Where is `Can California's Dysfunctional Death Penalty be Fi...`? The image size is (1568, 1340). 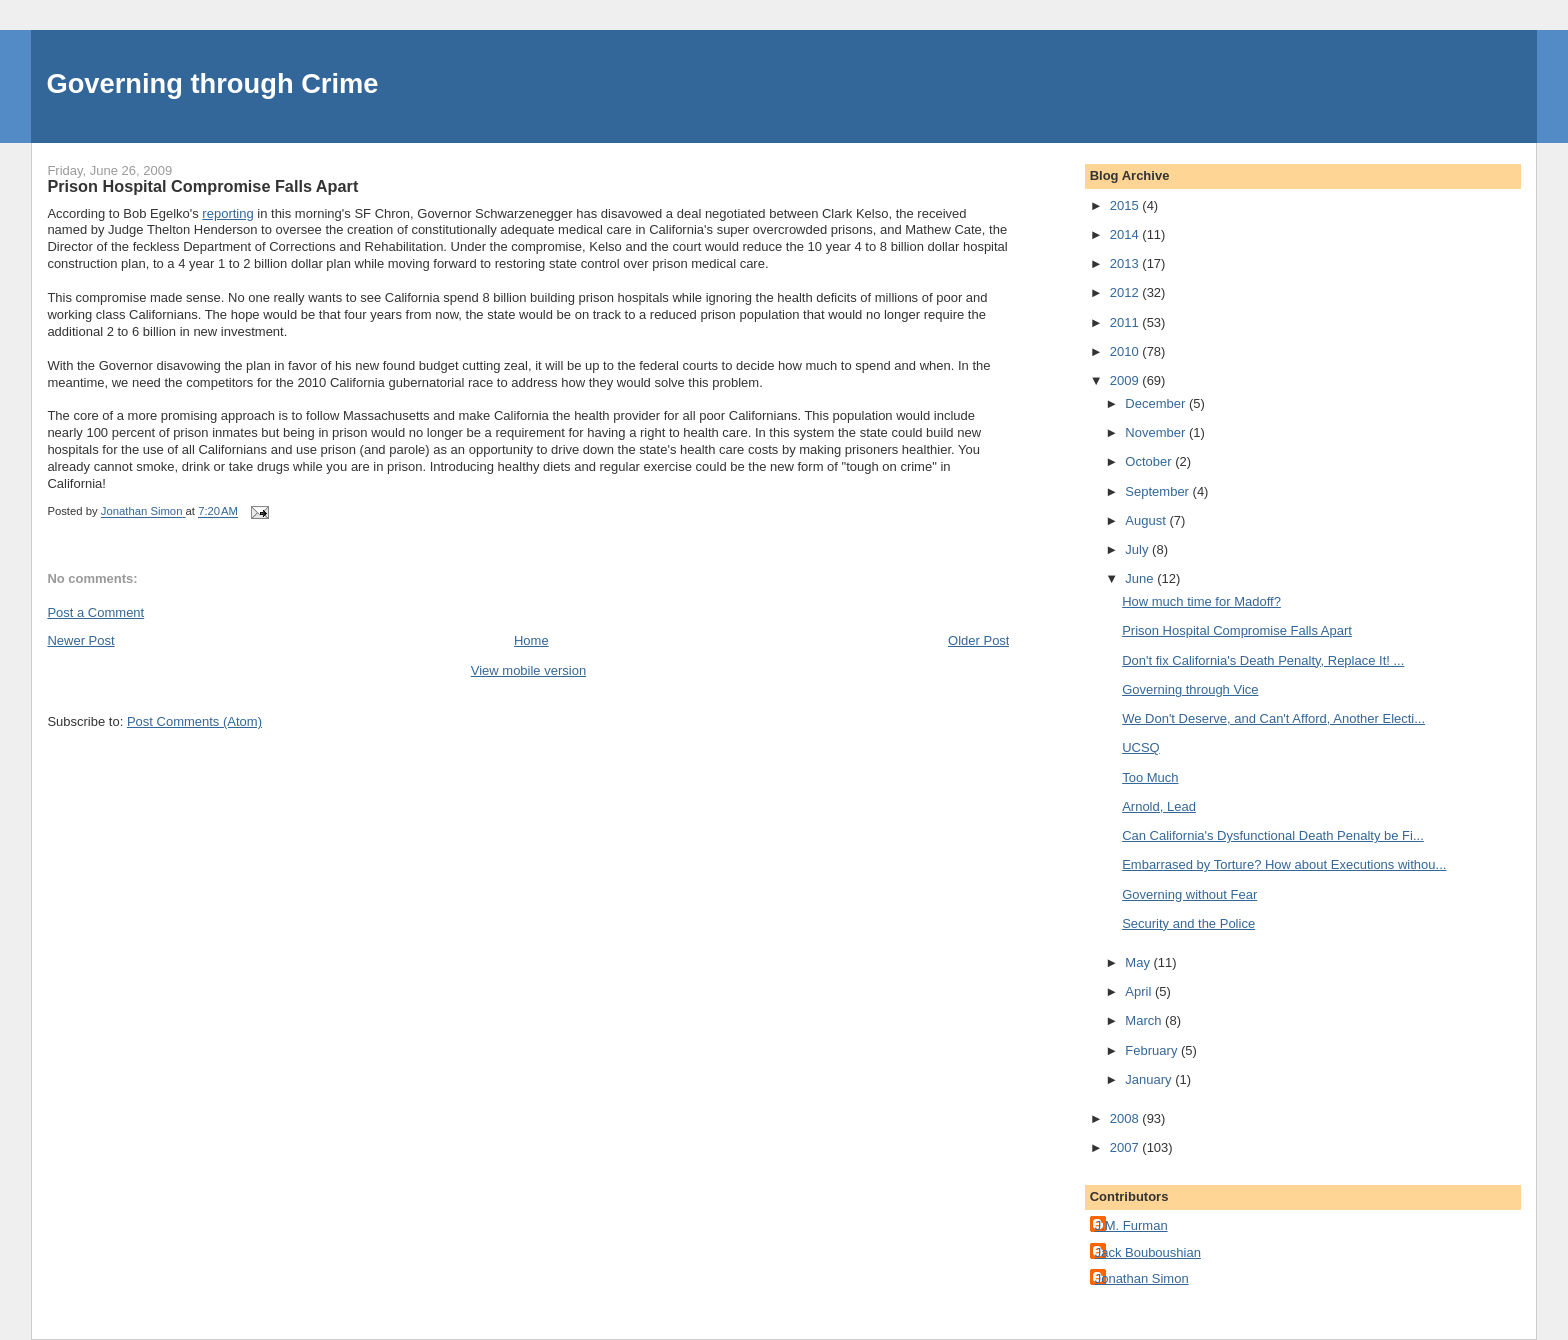
Can California's Dysfunctional Death Penalty be Fi... is located at coordinates (1273, 835).